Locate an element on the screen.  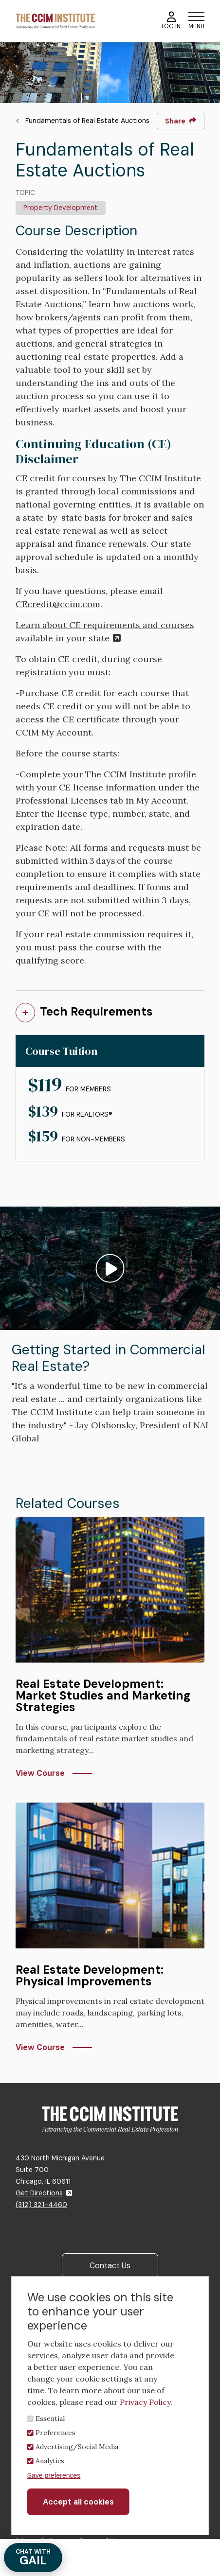
Property Development is located at coordinates (60, 207).